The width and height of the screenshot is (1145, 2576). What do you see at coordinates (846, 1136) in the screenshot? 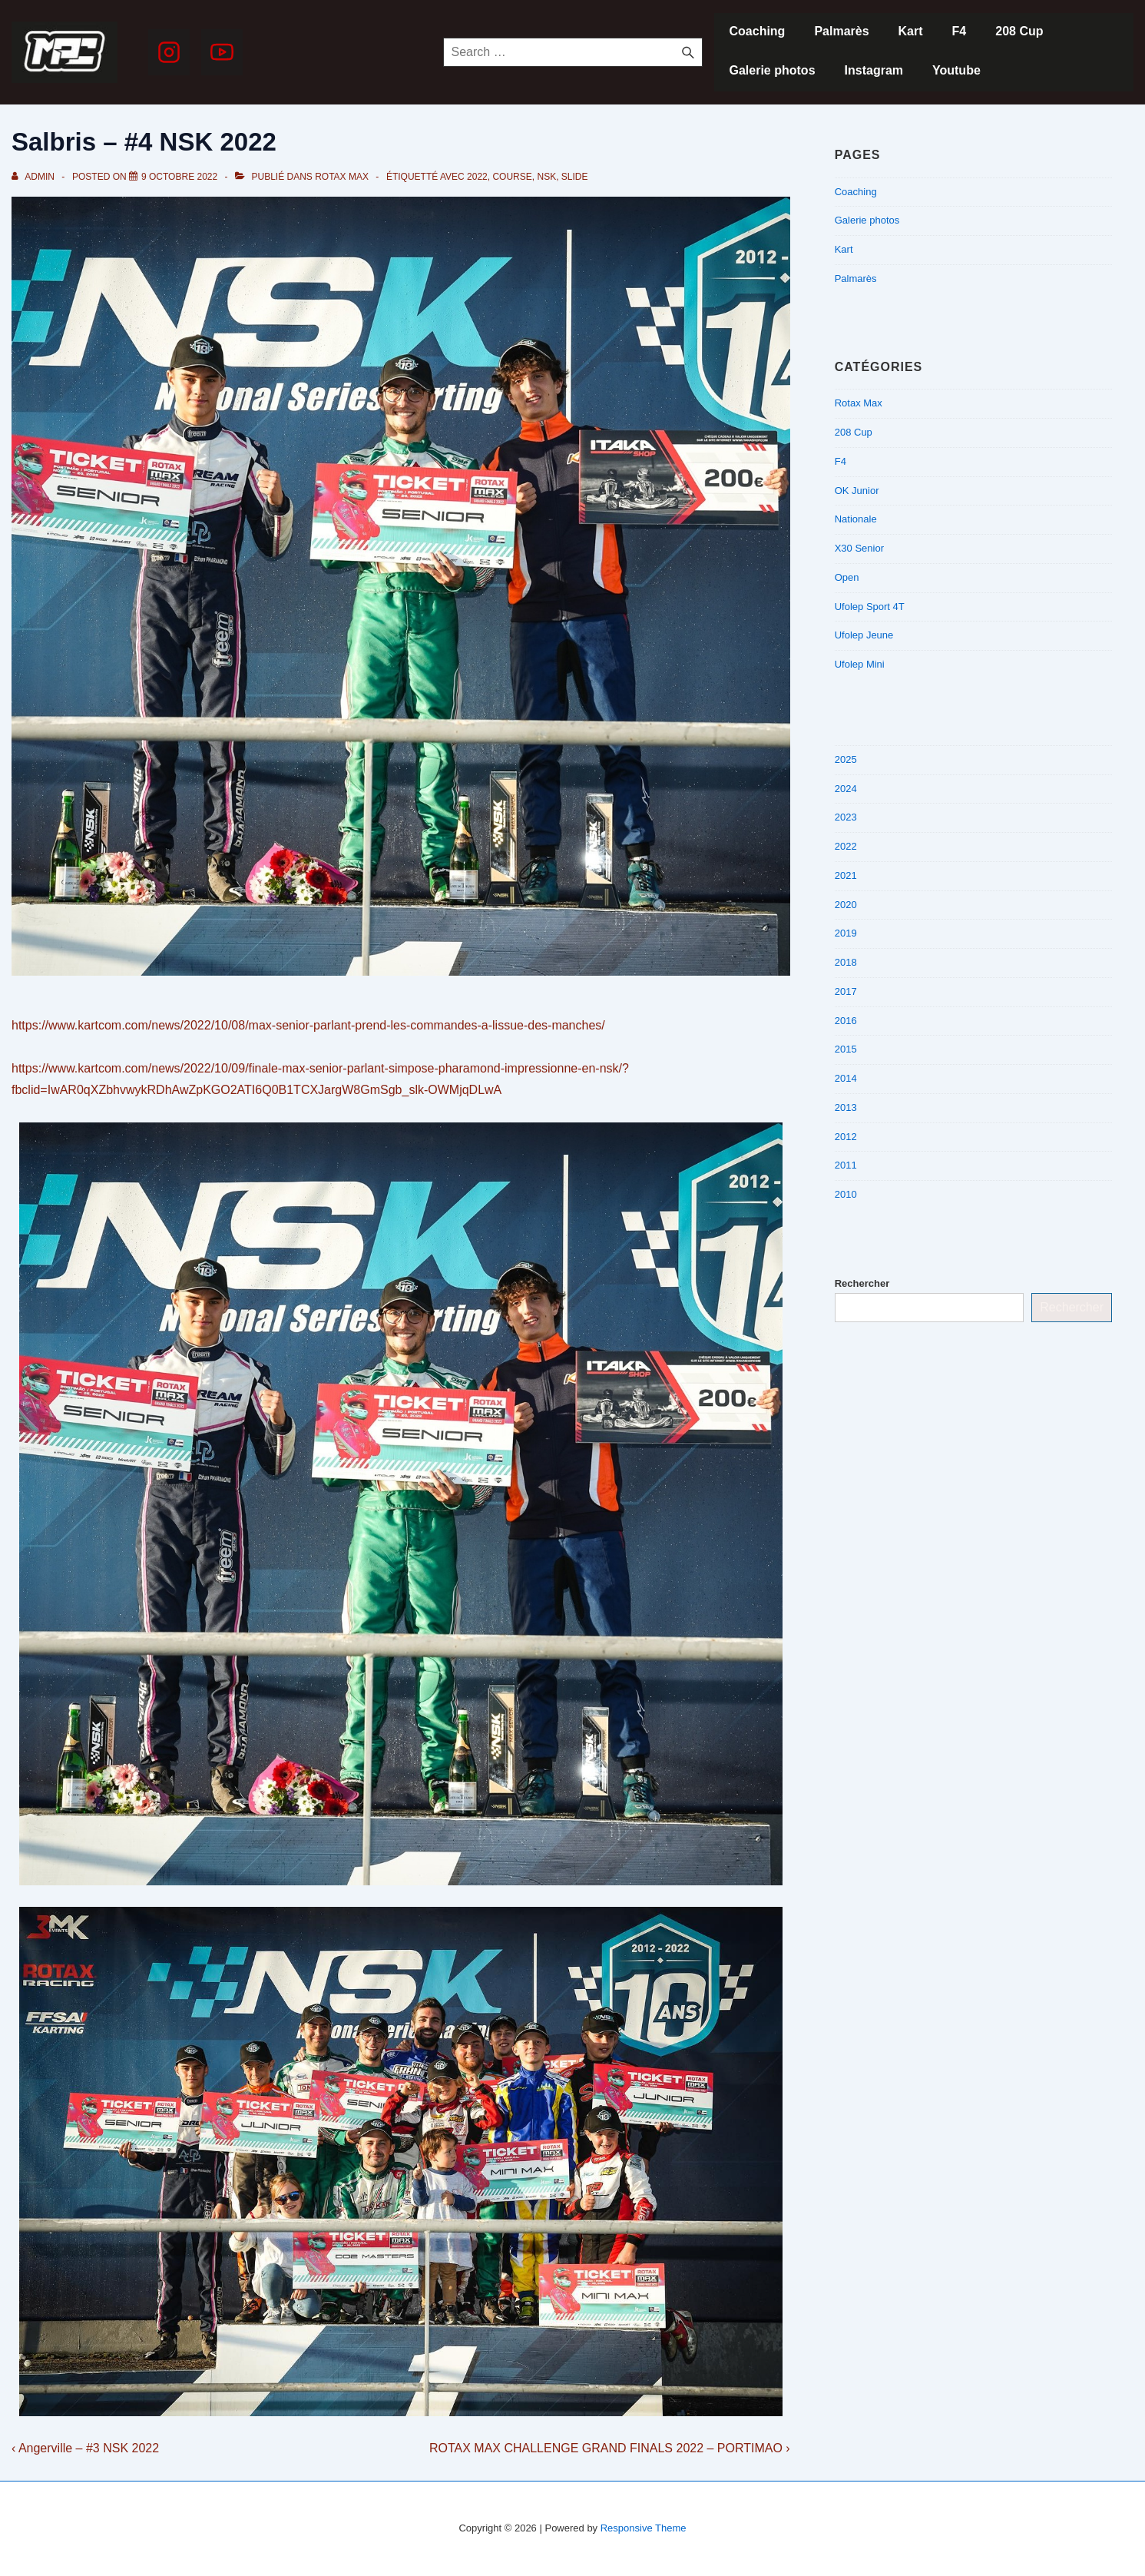
I see `2012` at bounding box center [846, 1136].